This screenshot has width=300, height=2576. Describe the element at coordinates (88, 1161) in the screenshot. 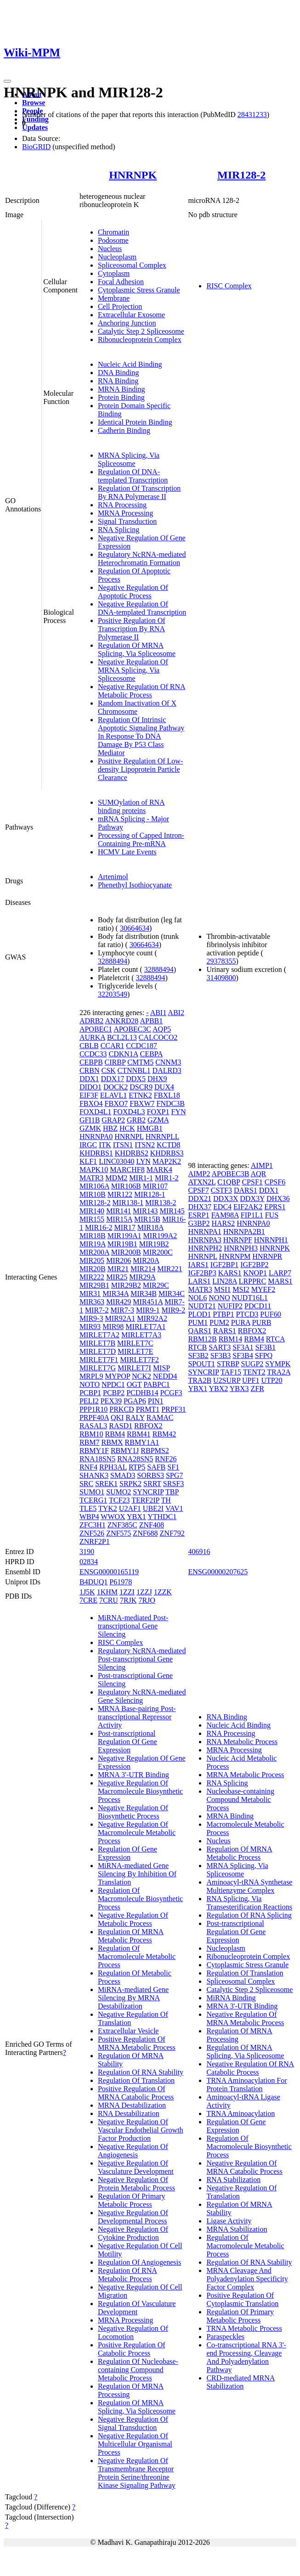

I see `KLF1` at that location.